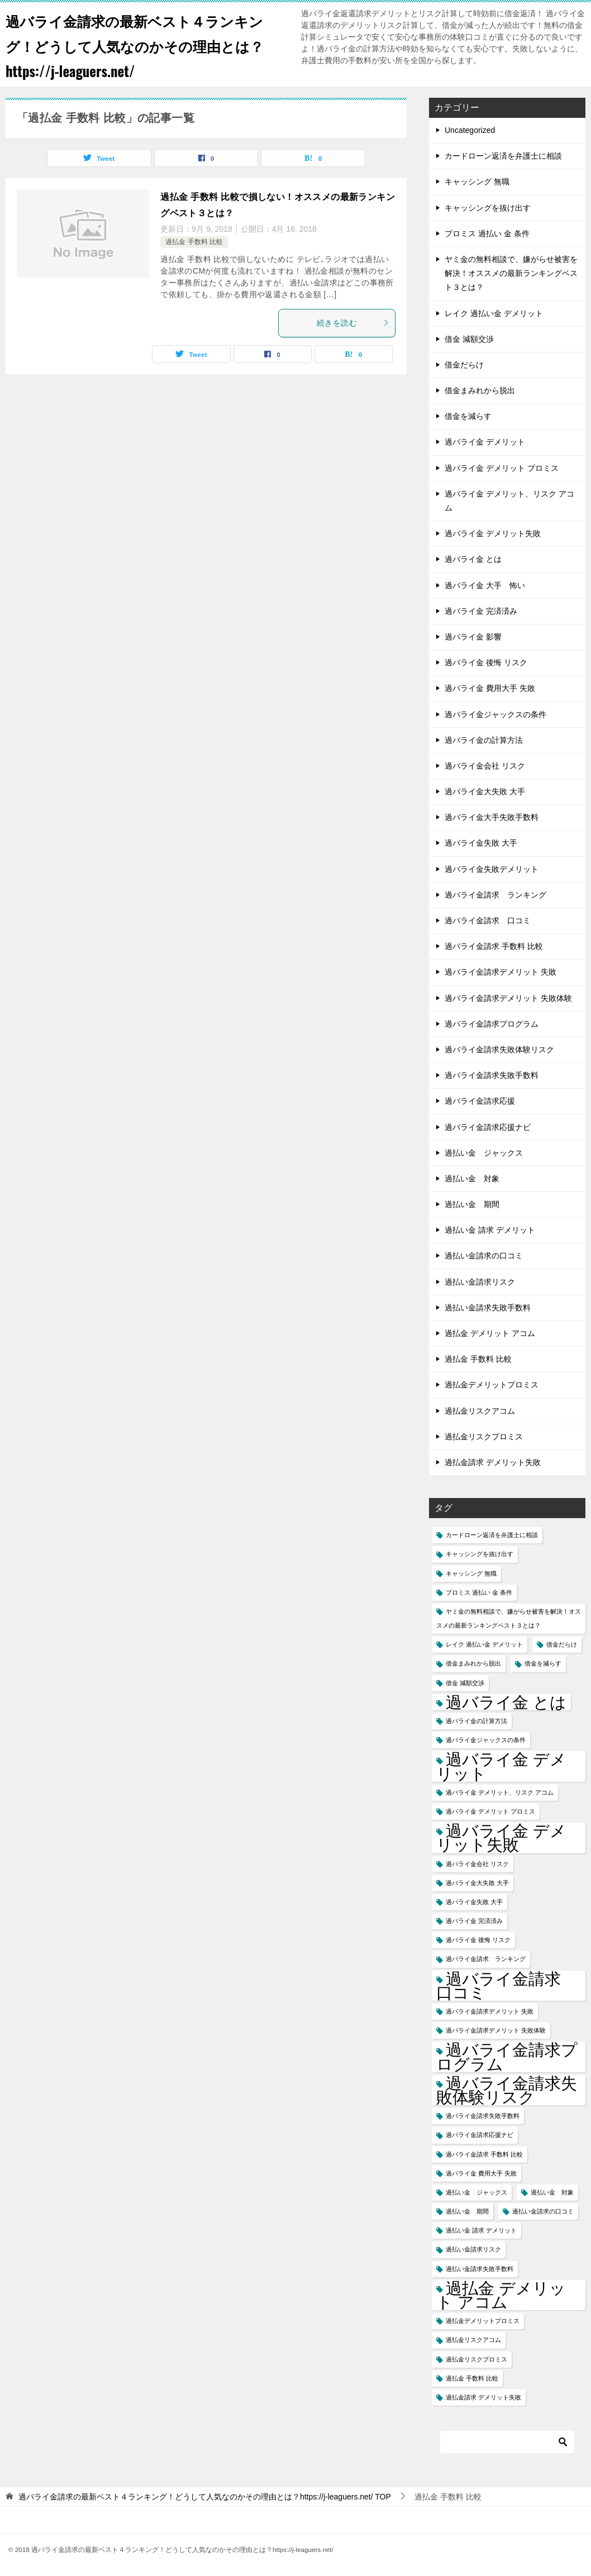  I want to click on 過払金リスクプロミス [過払金リスクプロミス (1個の項目)], so click(476, 2359).